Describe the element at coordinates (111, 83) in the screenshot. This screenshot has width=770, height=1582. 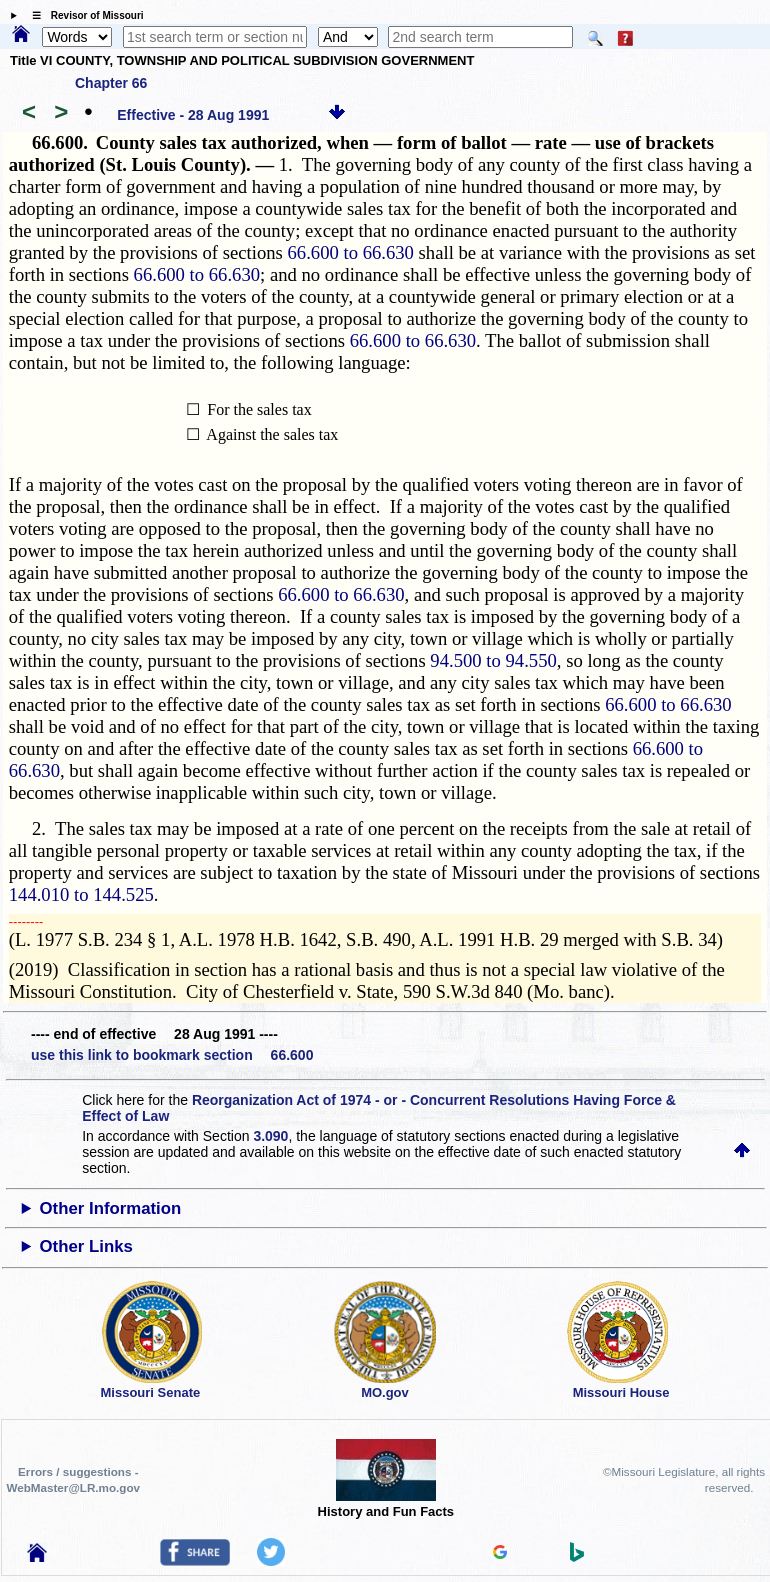
I see `Chapter 66` at that location.